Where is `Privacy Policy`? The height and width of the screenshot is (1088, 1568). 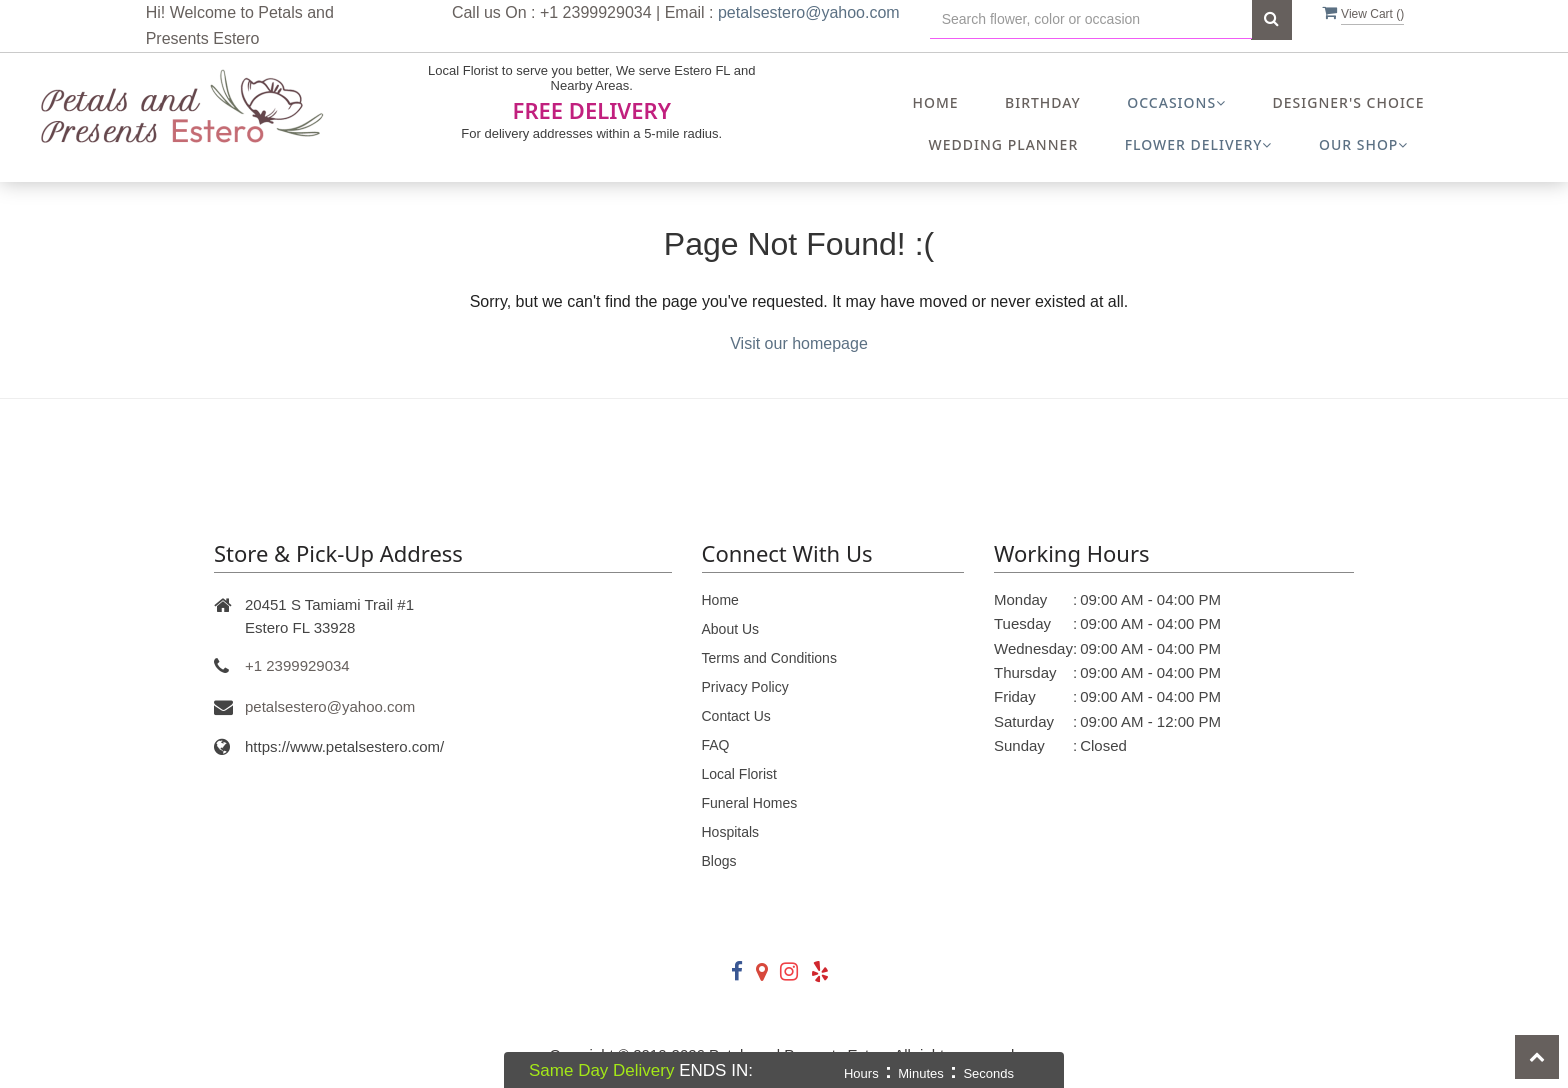
Privacy Policy is located at coordinates (745, 687).